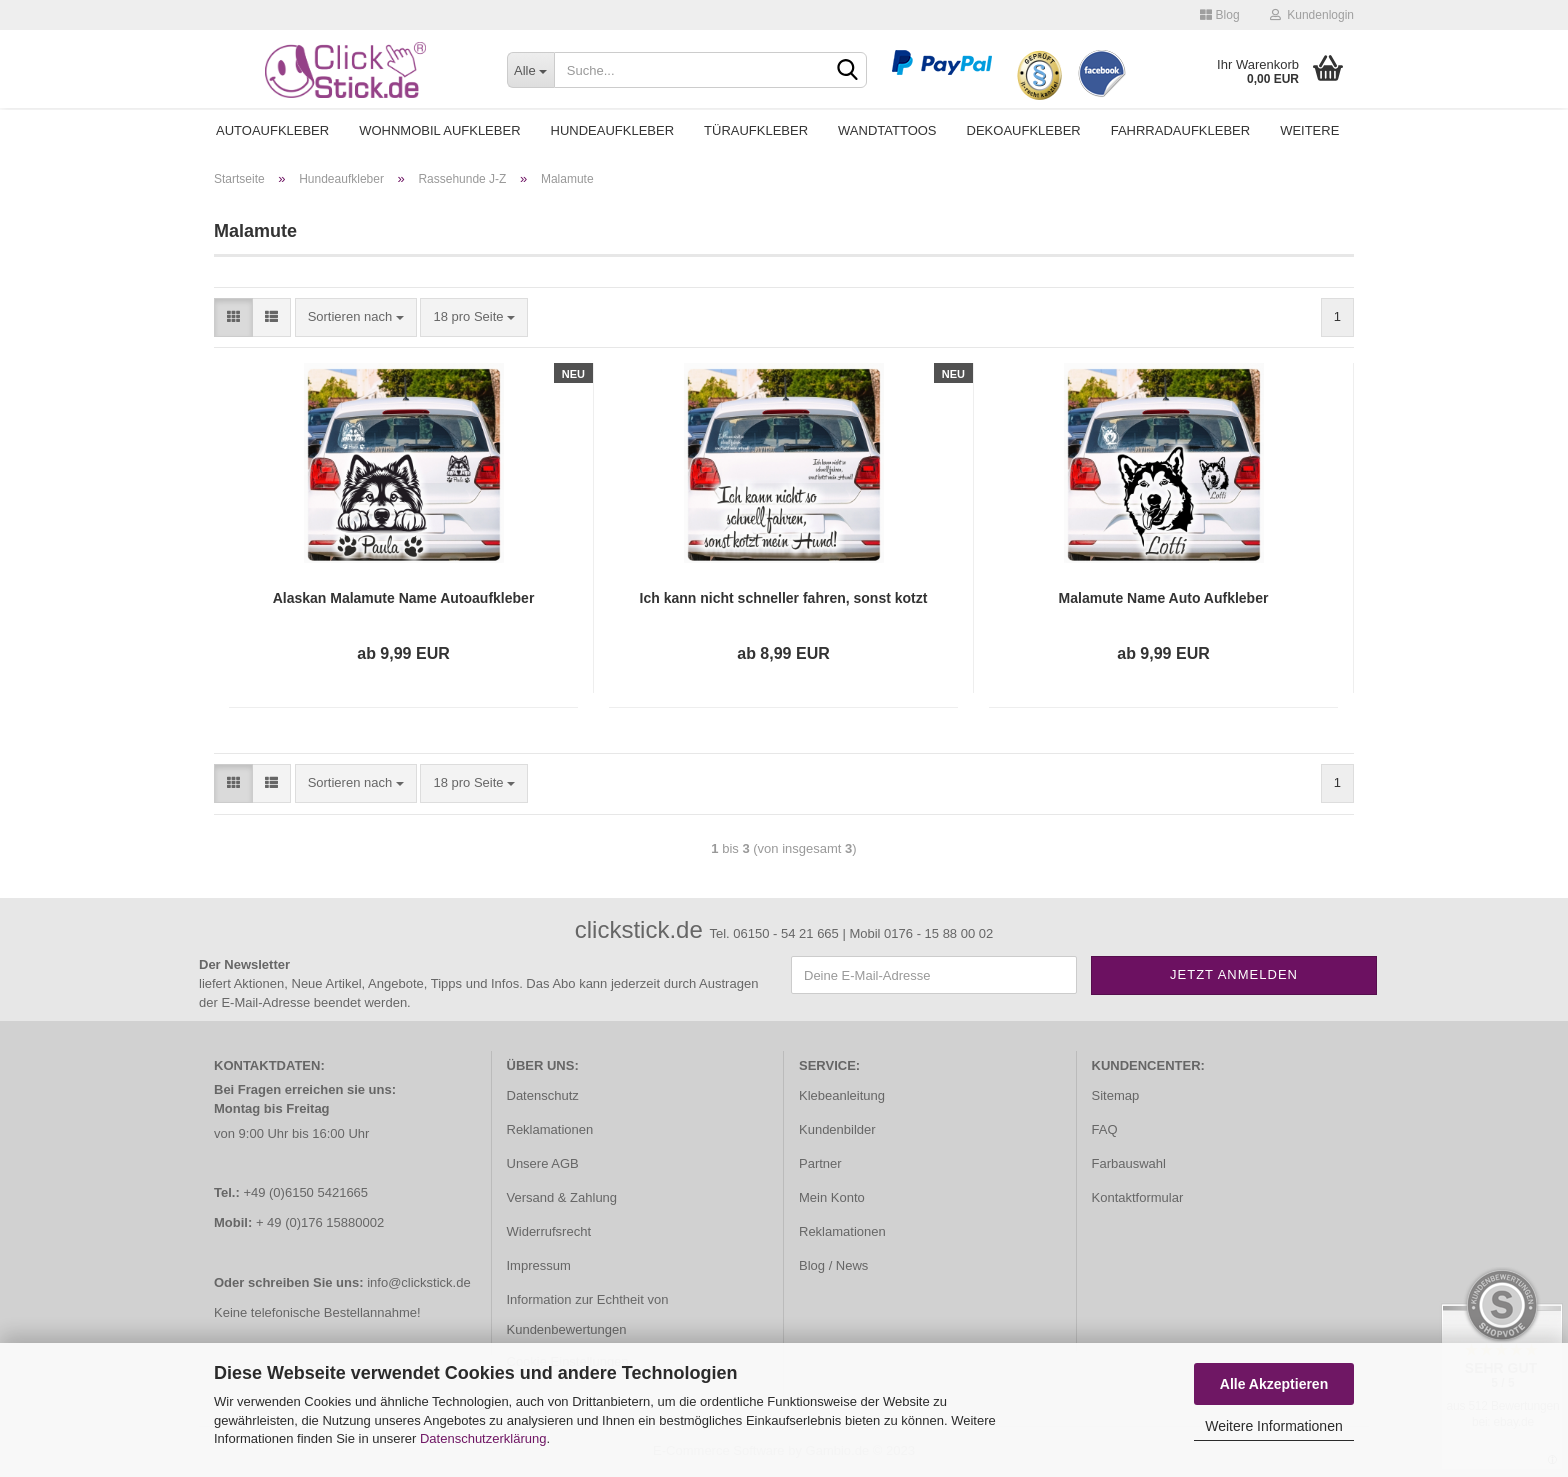 Image resolution: width=1568 pixels, height=1477 pixels. I want to click on Blog, so click(1219, 15).